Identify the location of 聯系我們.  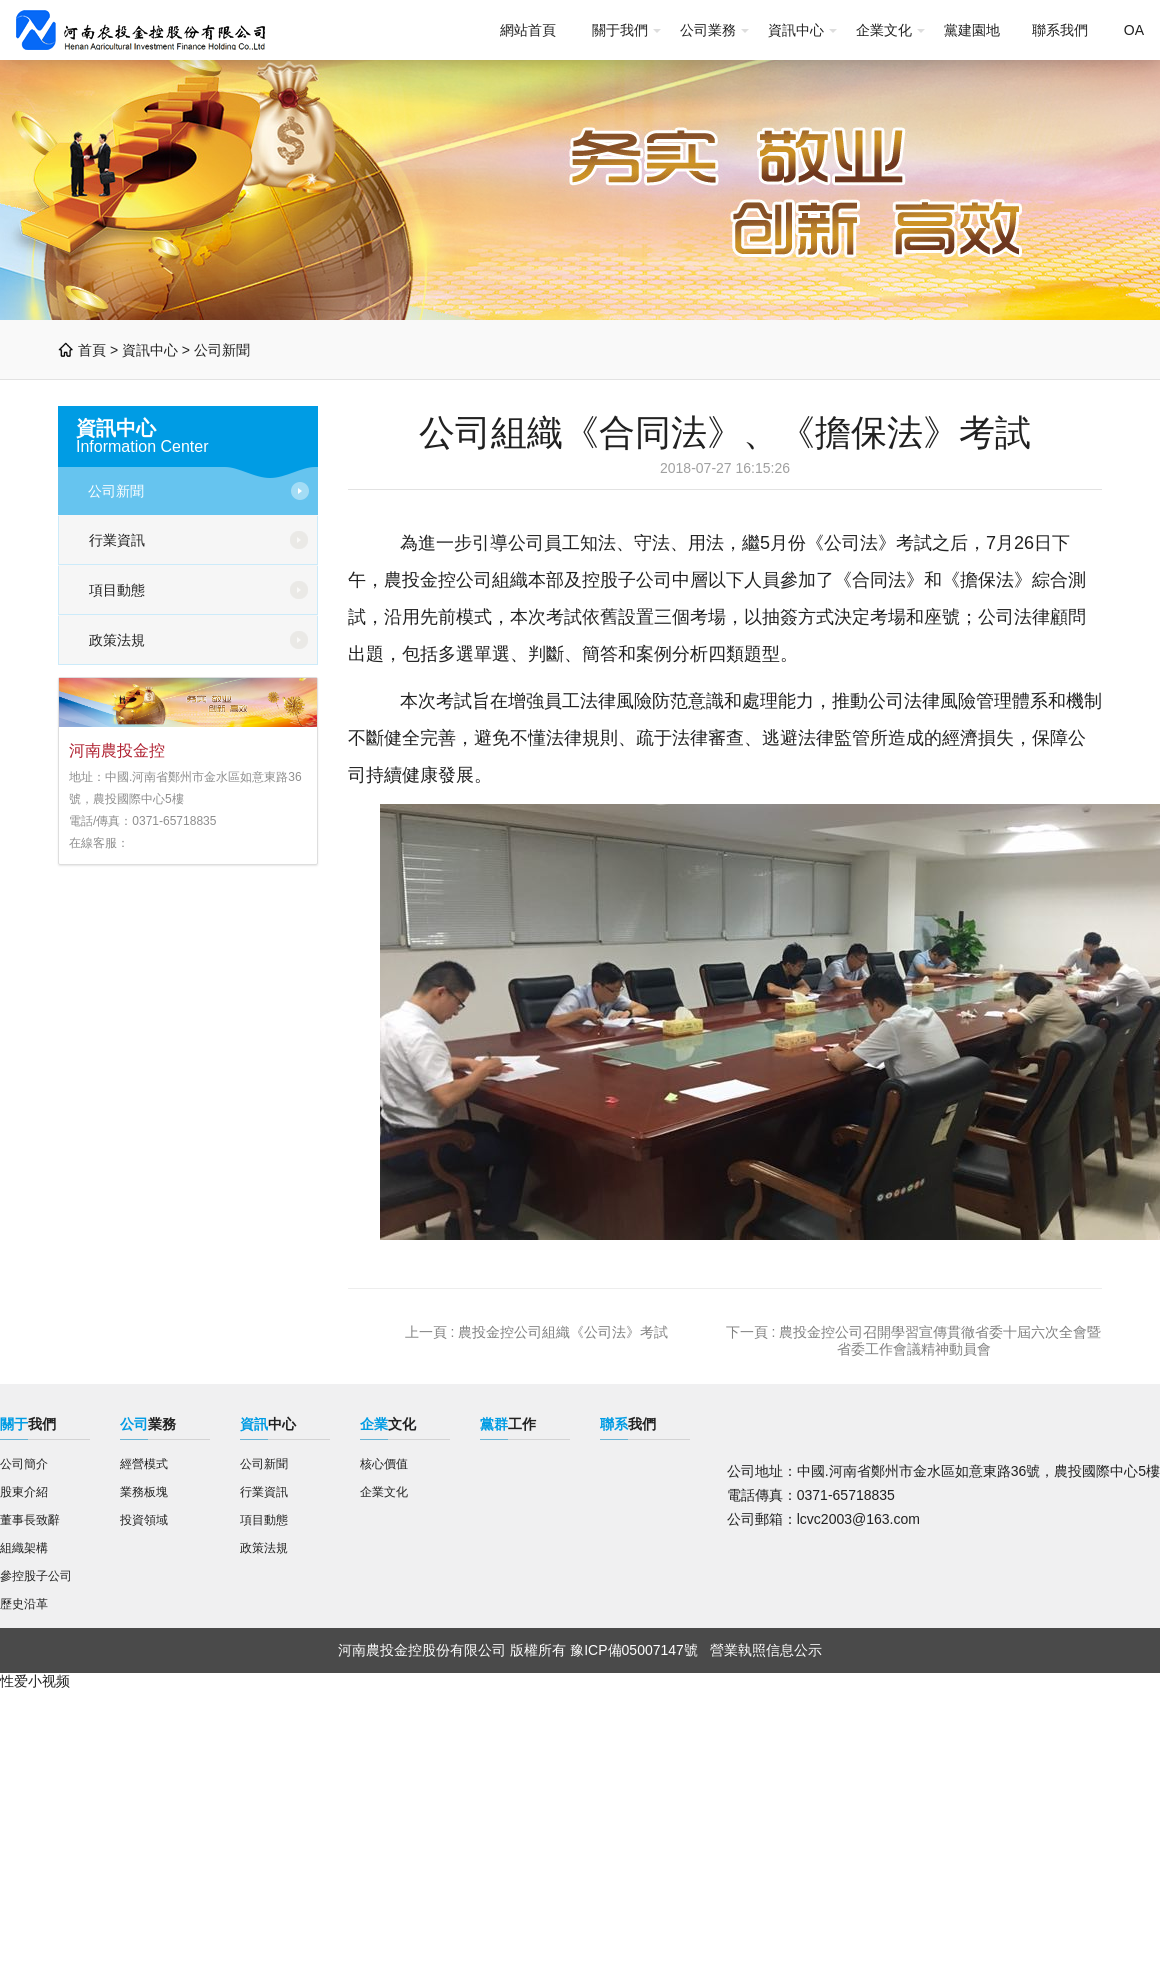
(1060, 30).